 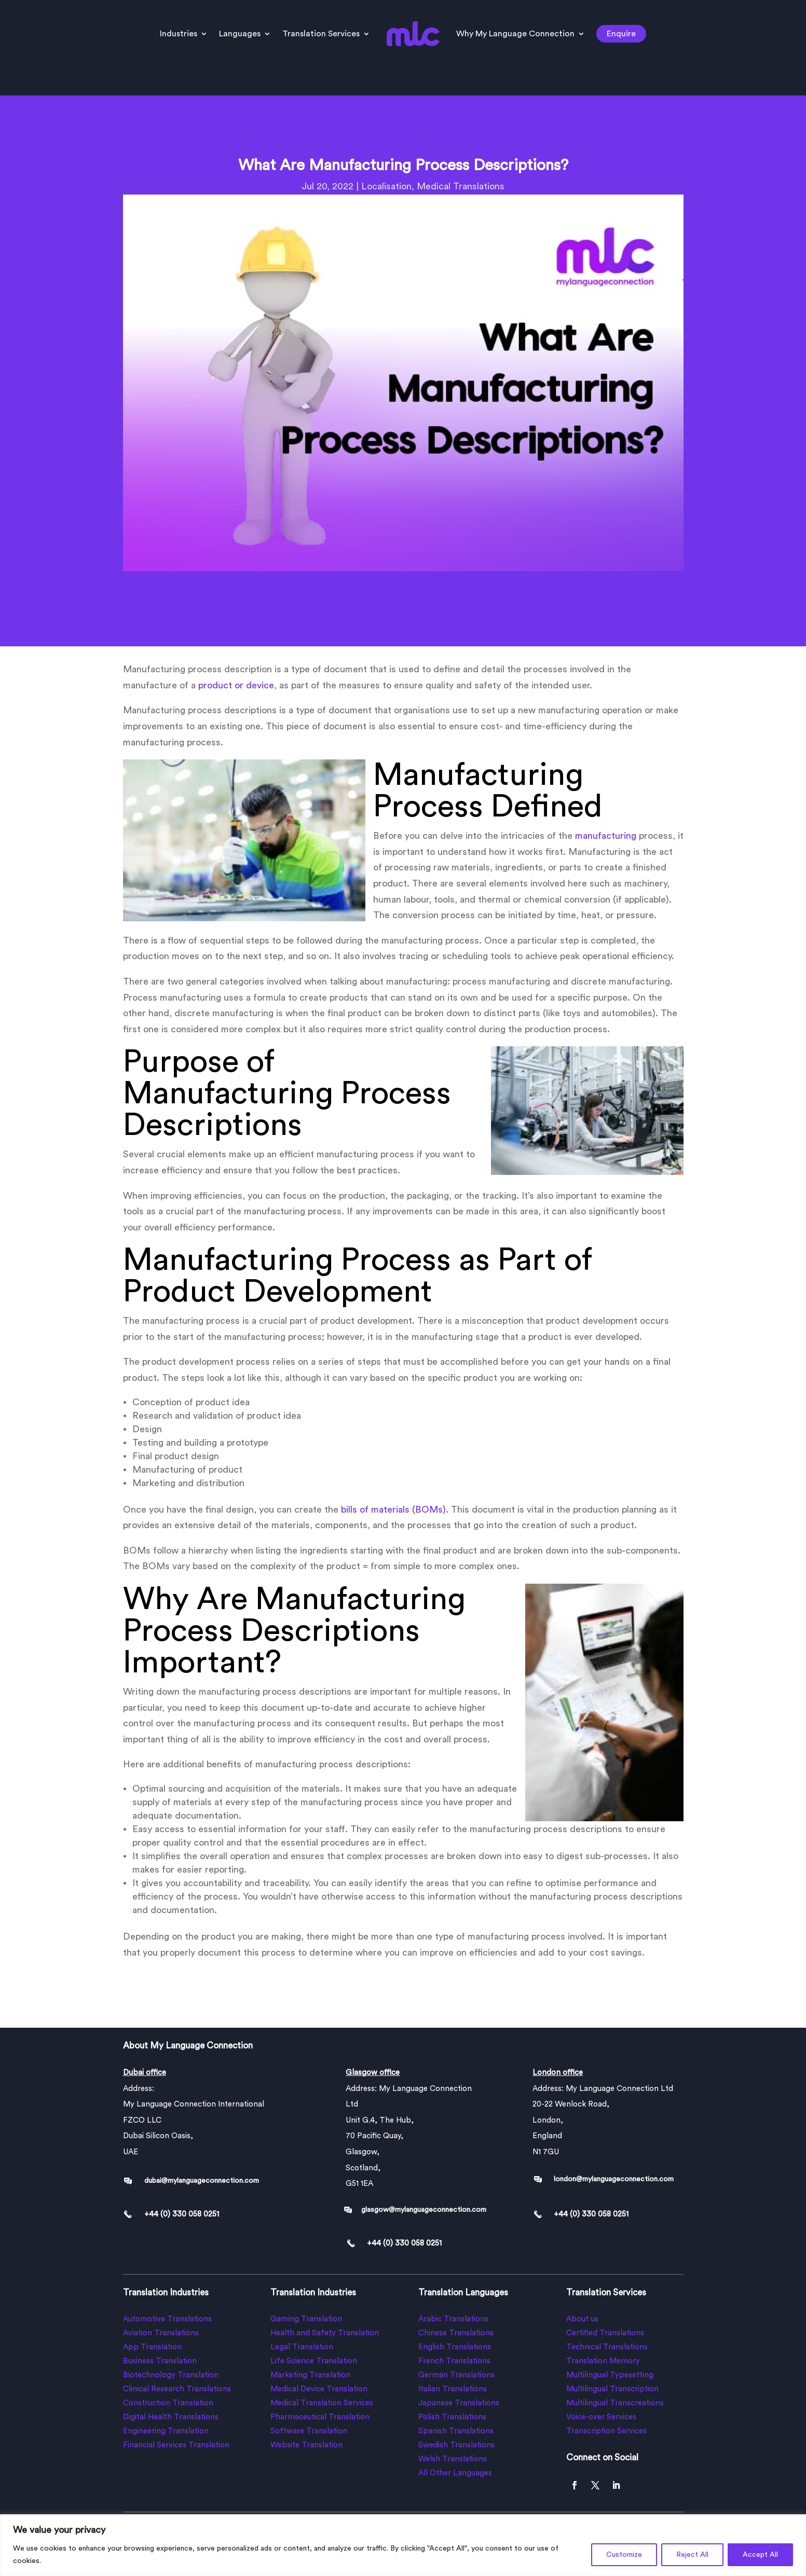 What do you see at coordinates (308, 2431) in the screenshot?
I see `Software Translation` at bounding box center [308, 2431].